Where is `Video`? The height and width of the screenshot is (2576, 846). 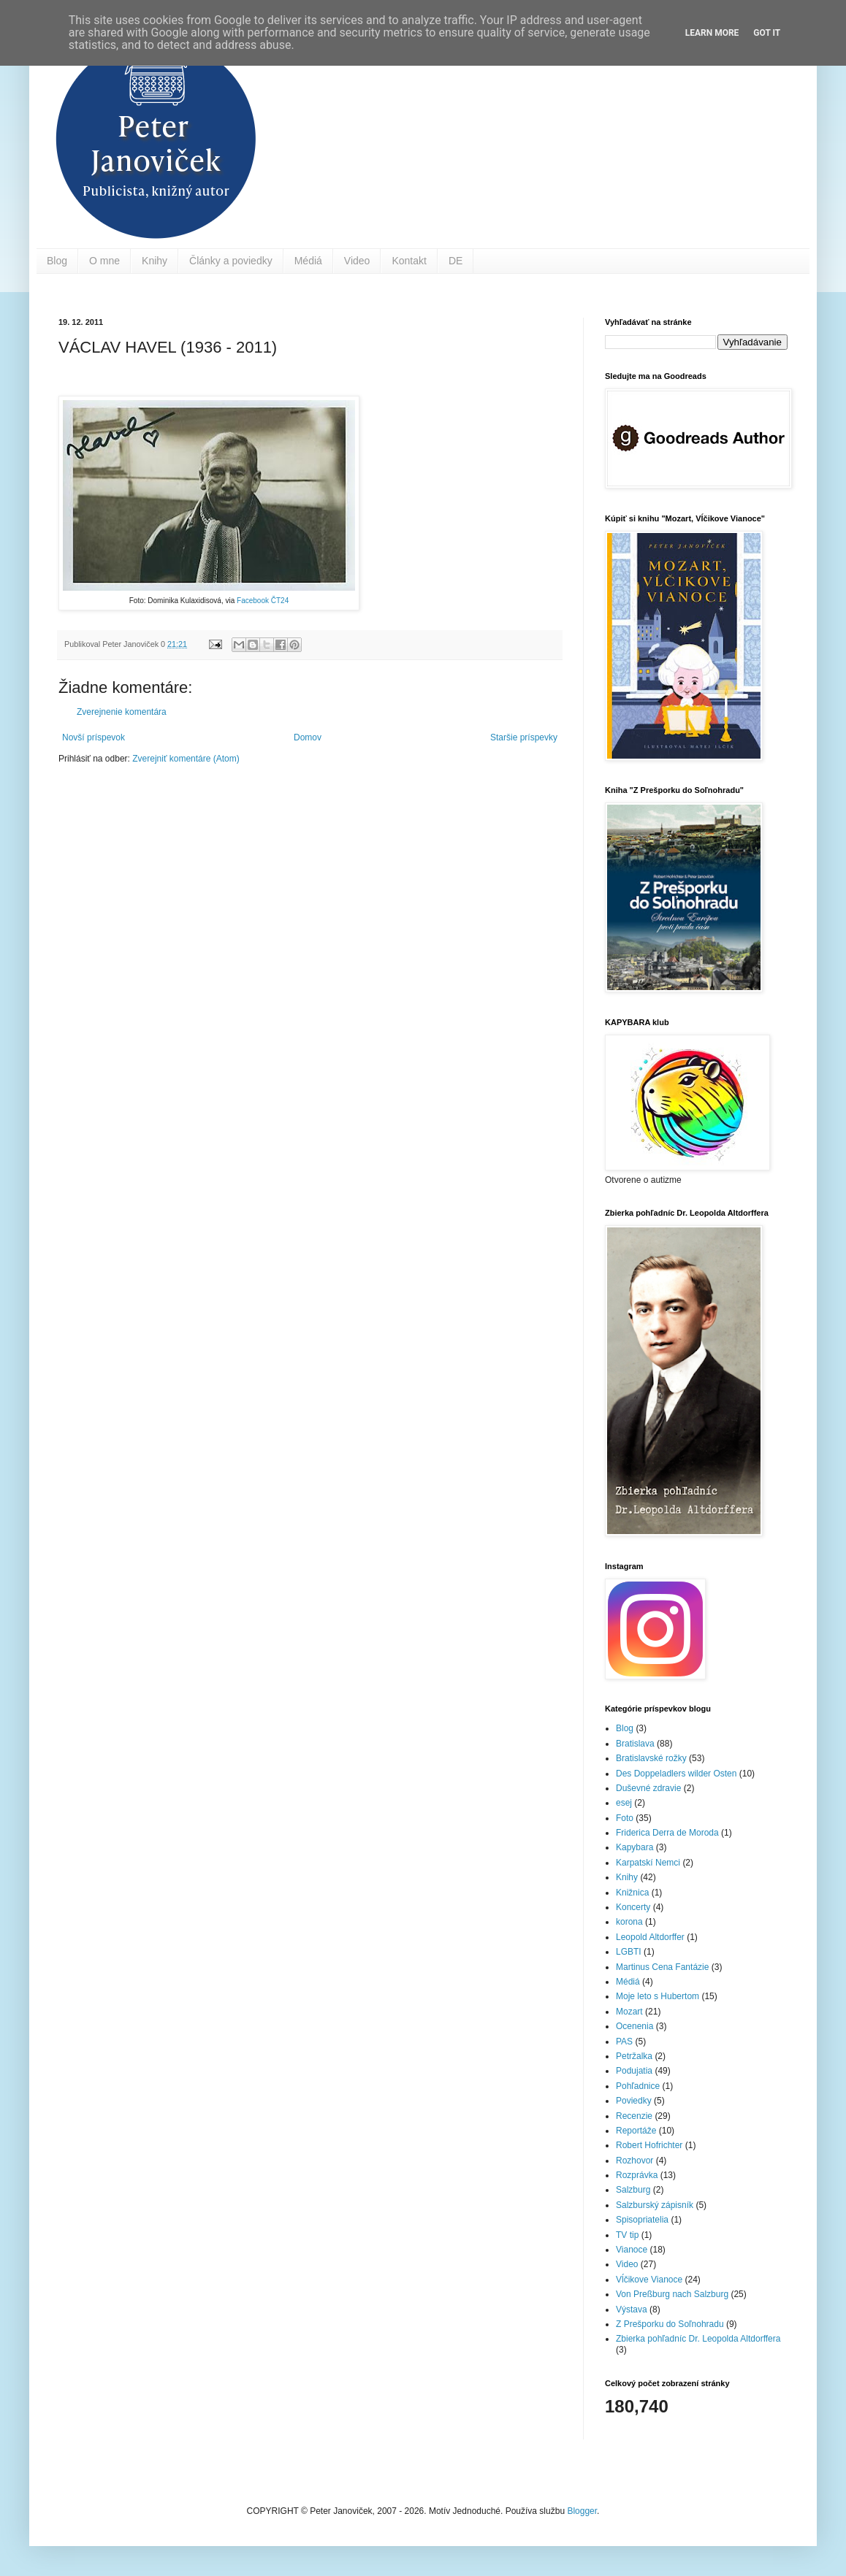 Video is located at coordinates (357, 261).